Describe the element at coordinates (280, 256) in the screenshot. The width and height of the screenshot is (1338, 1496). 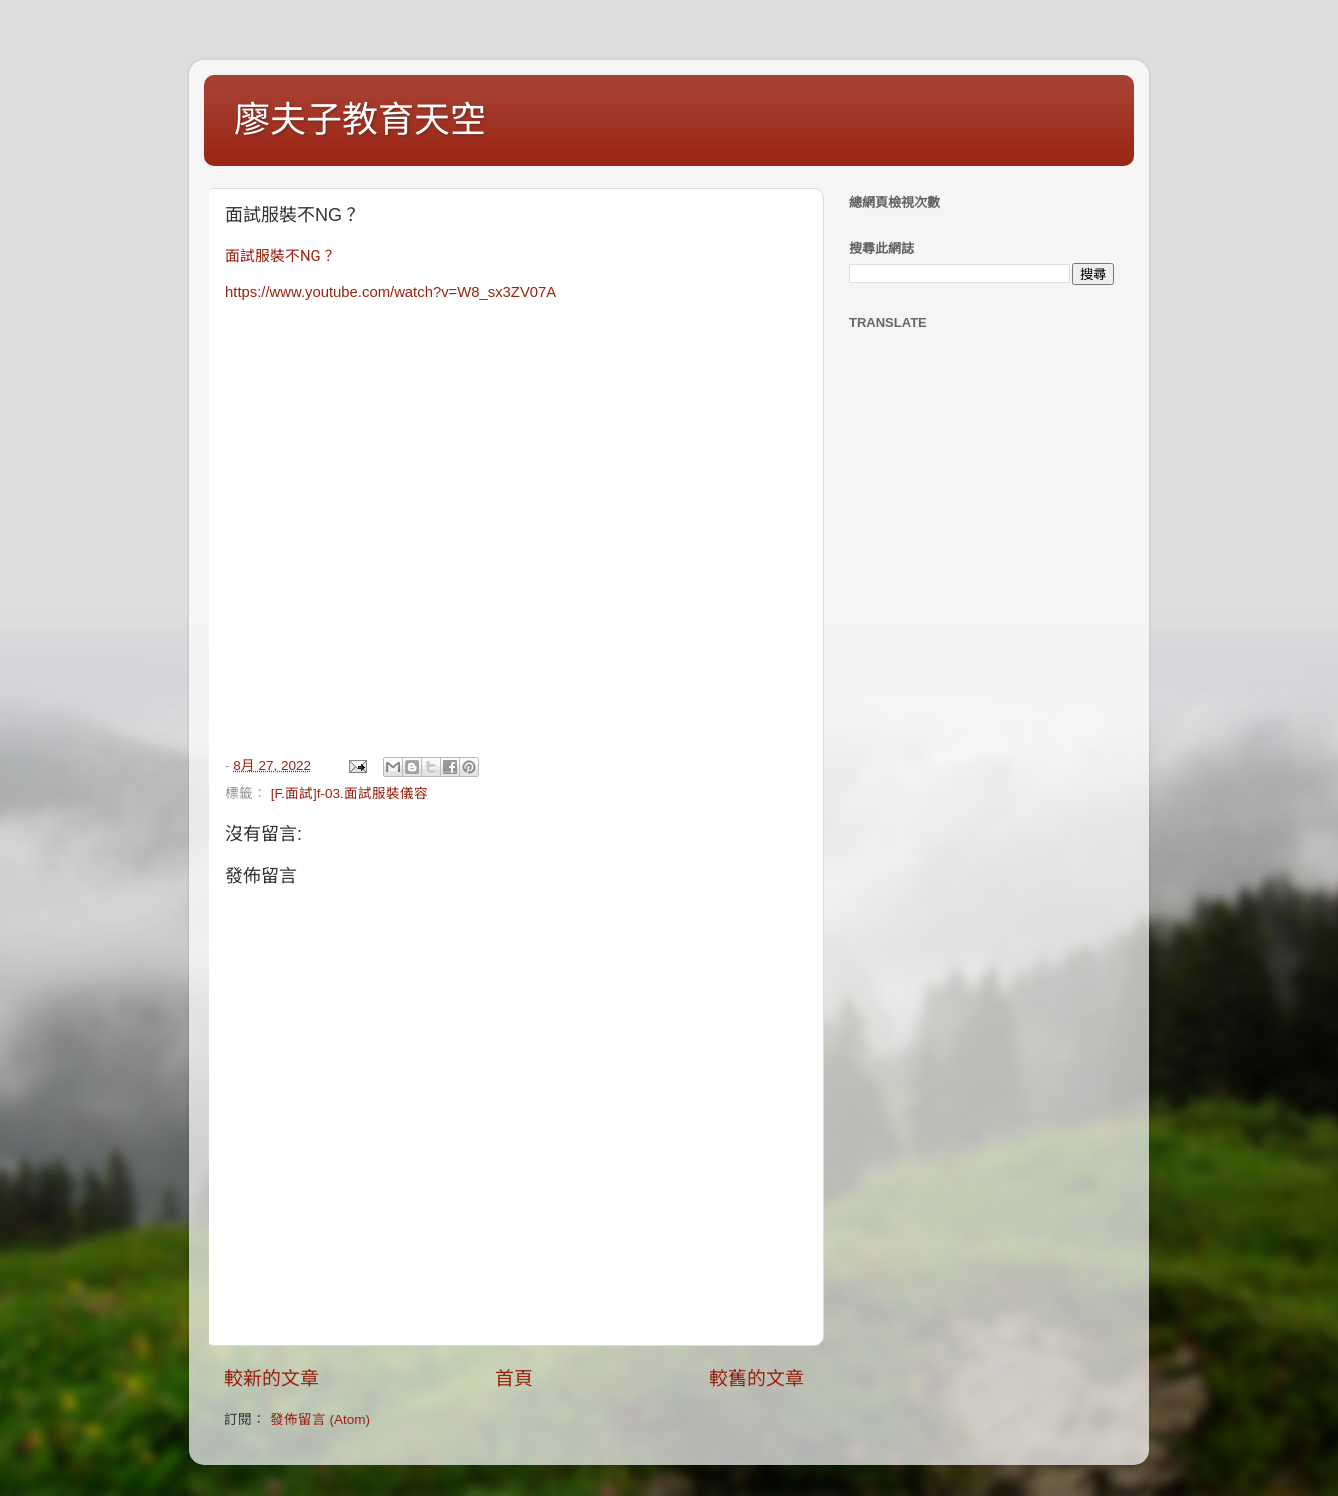
I see `面試服裝不NG？` at that location.